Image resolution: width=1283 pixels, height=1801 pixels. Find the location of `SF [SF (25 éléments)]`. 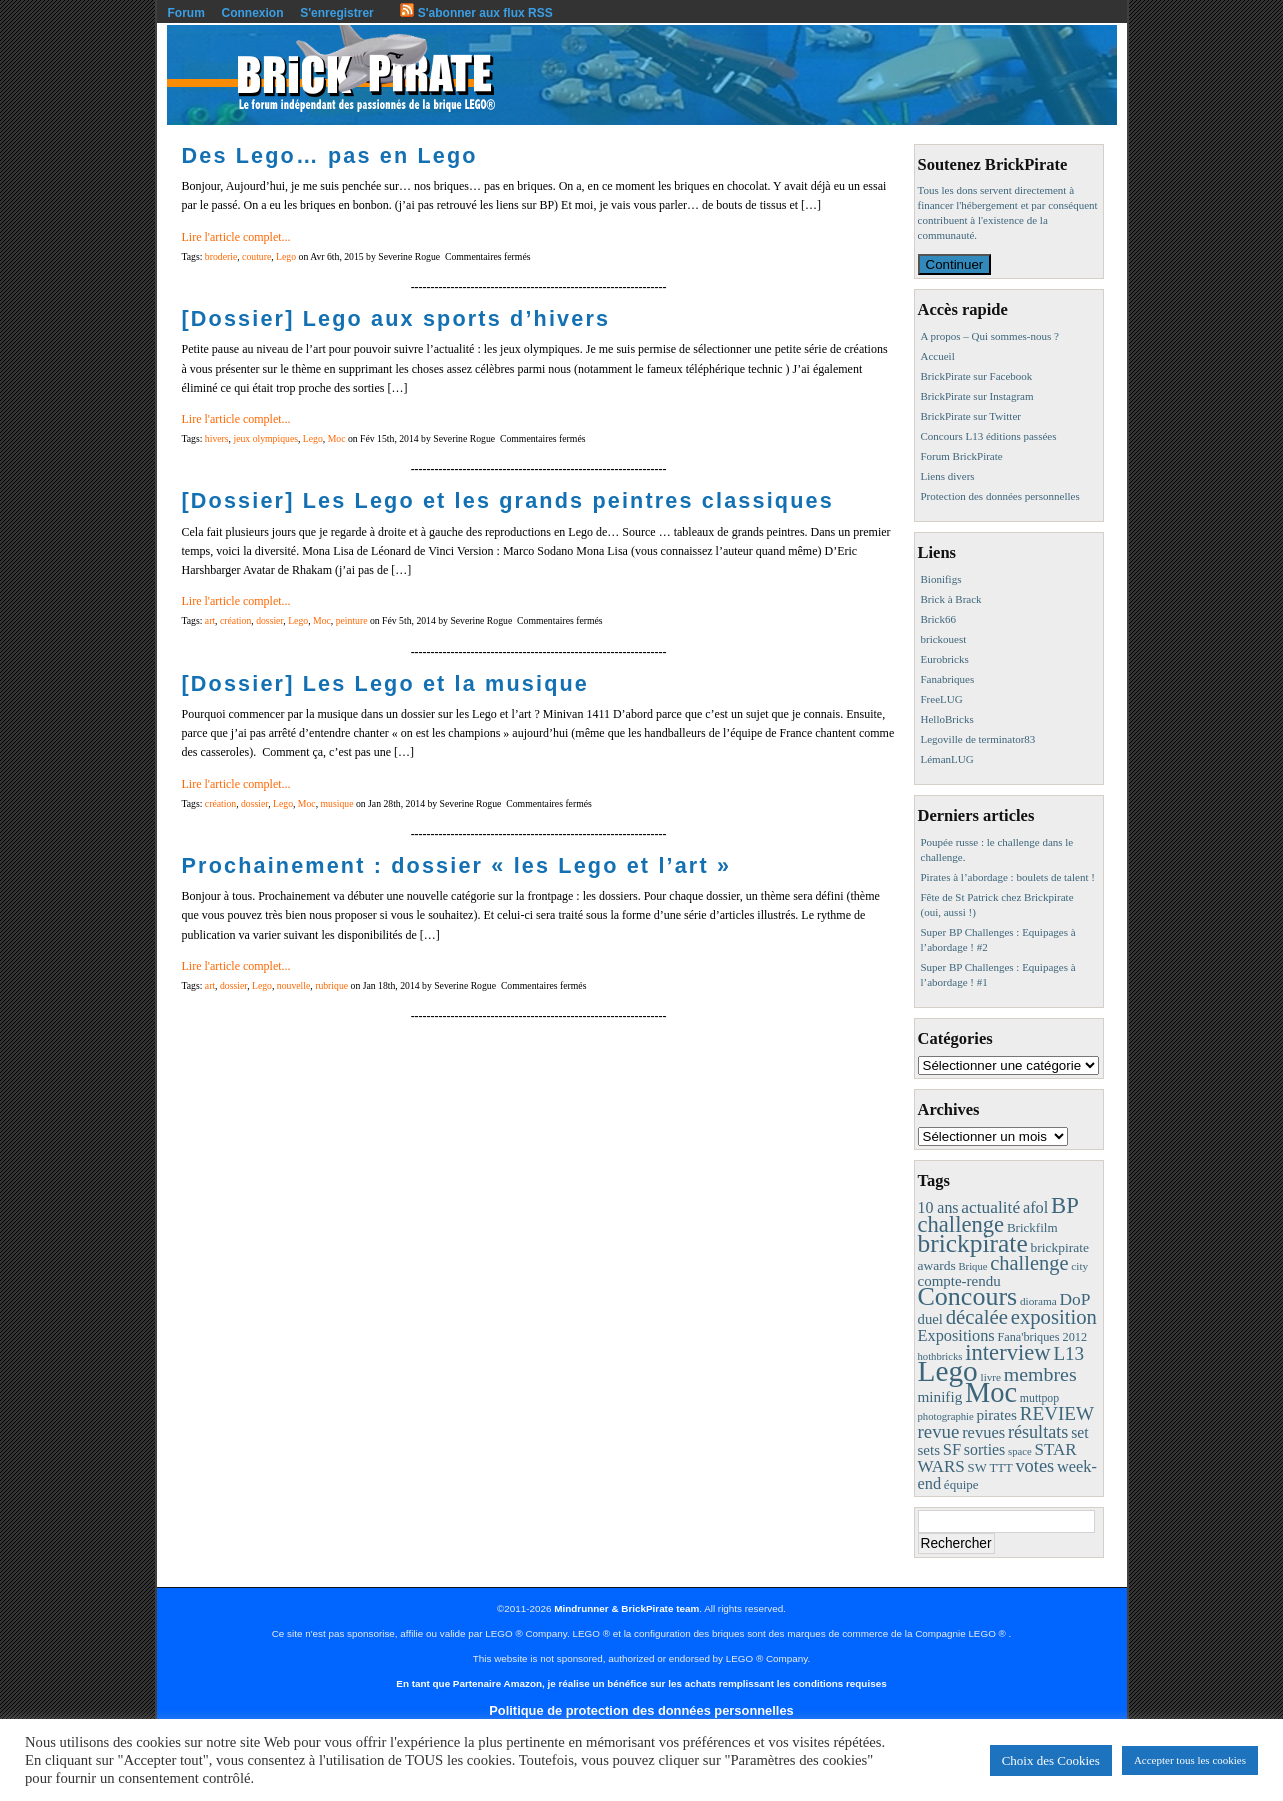

SF [SF (25 éléments)] is located at coordinates (952, 1449).